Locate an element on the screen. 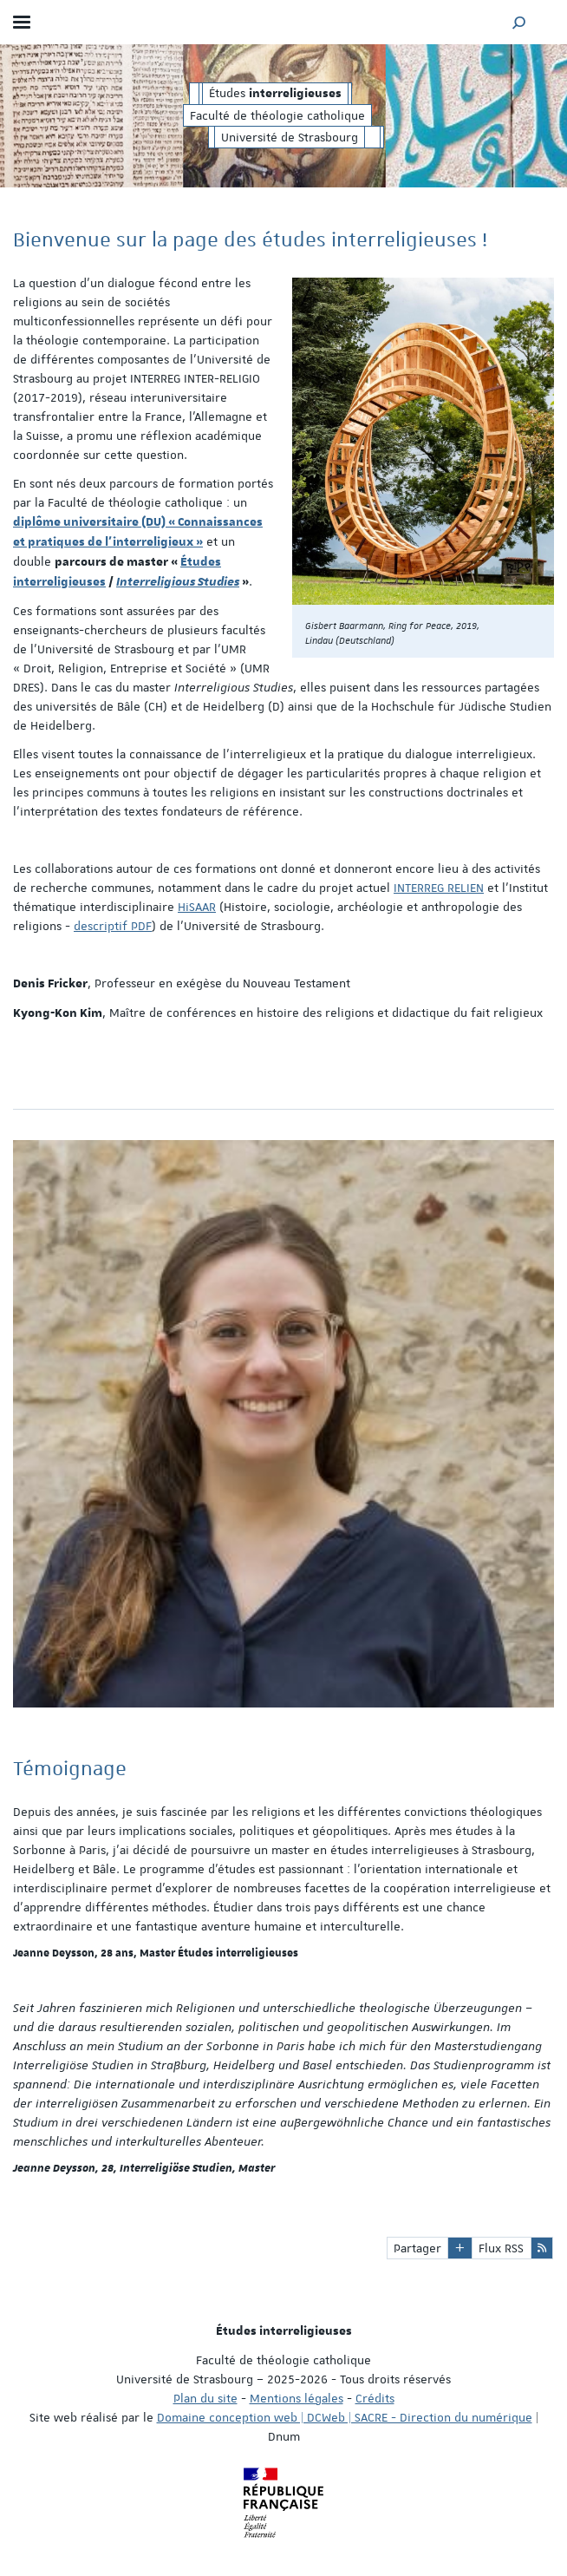 The image size is (567, 2576). Flux RSS [button] is located at coordinates (501, 2248).